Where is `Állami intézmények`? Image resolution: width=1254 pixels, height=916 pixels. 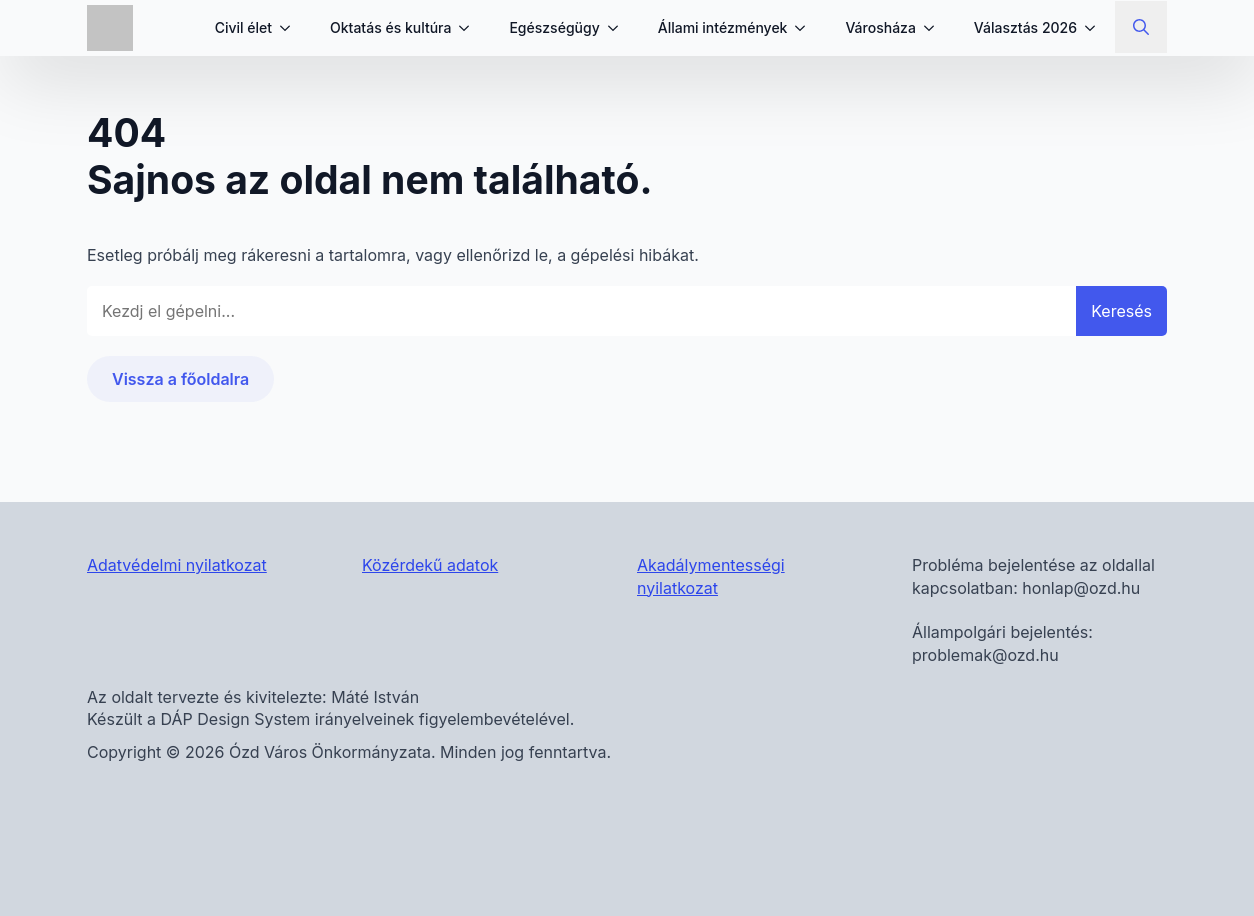
Állami intézmények is located at coordinates (723, 27).